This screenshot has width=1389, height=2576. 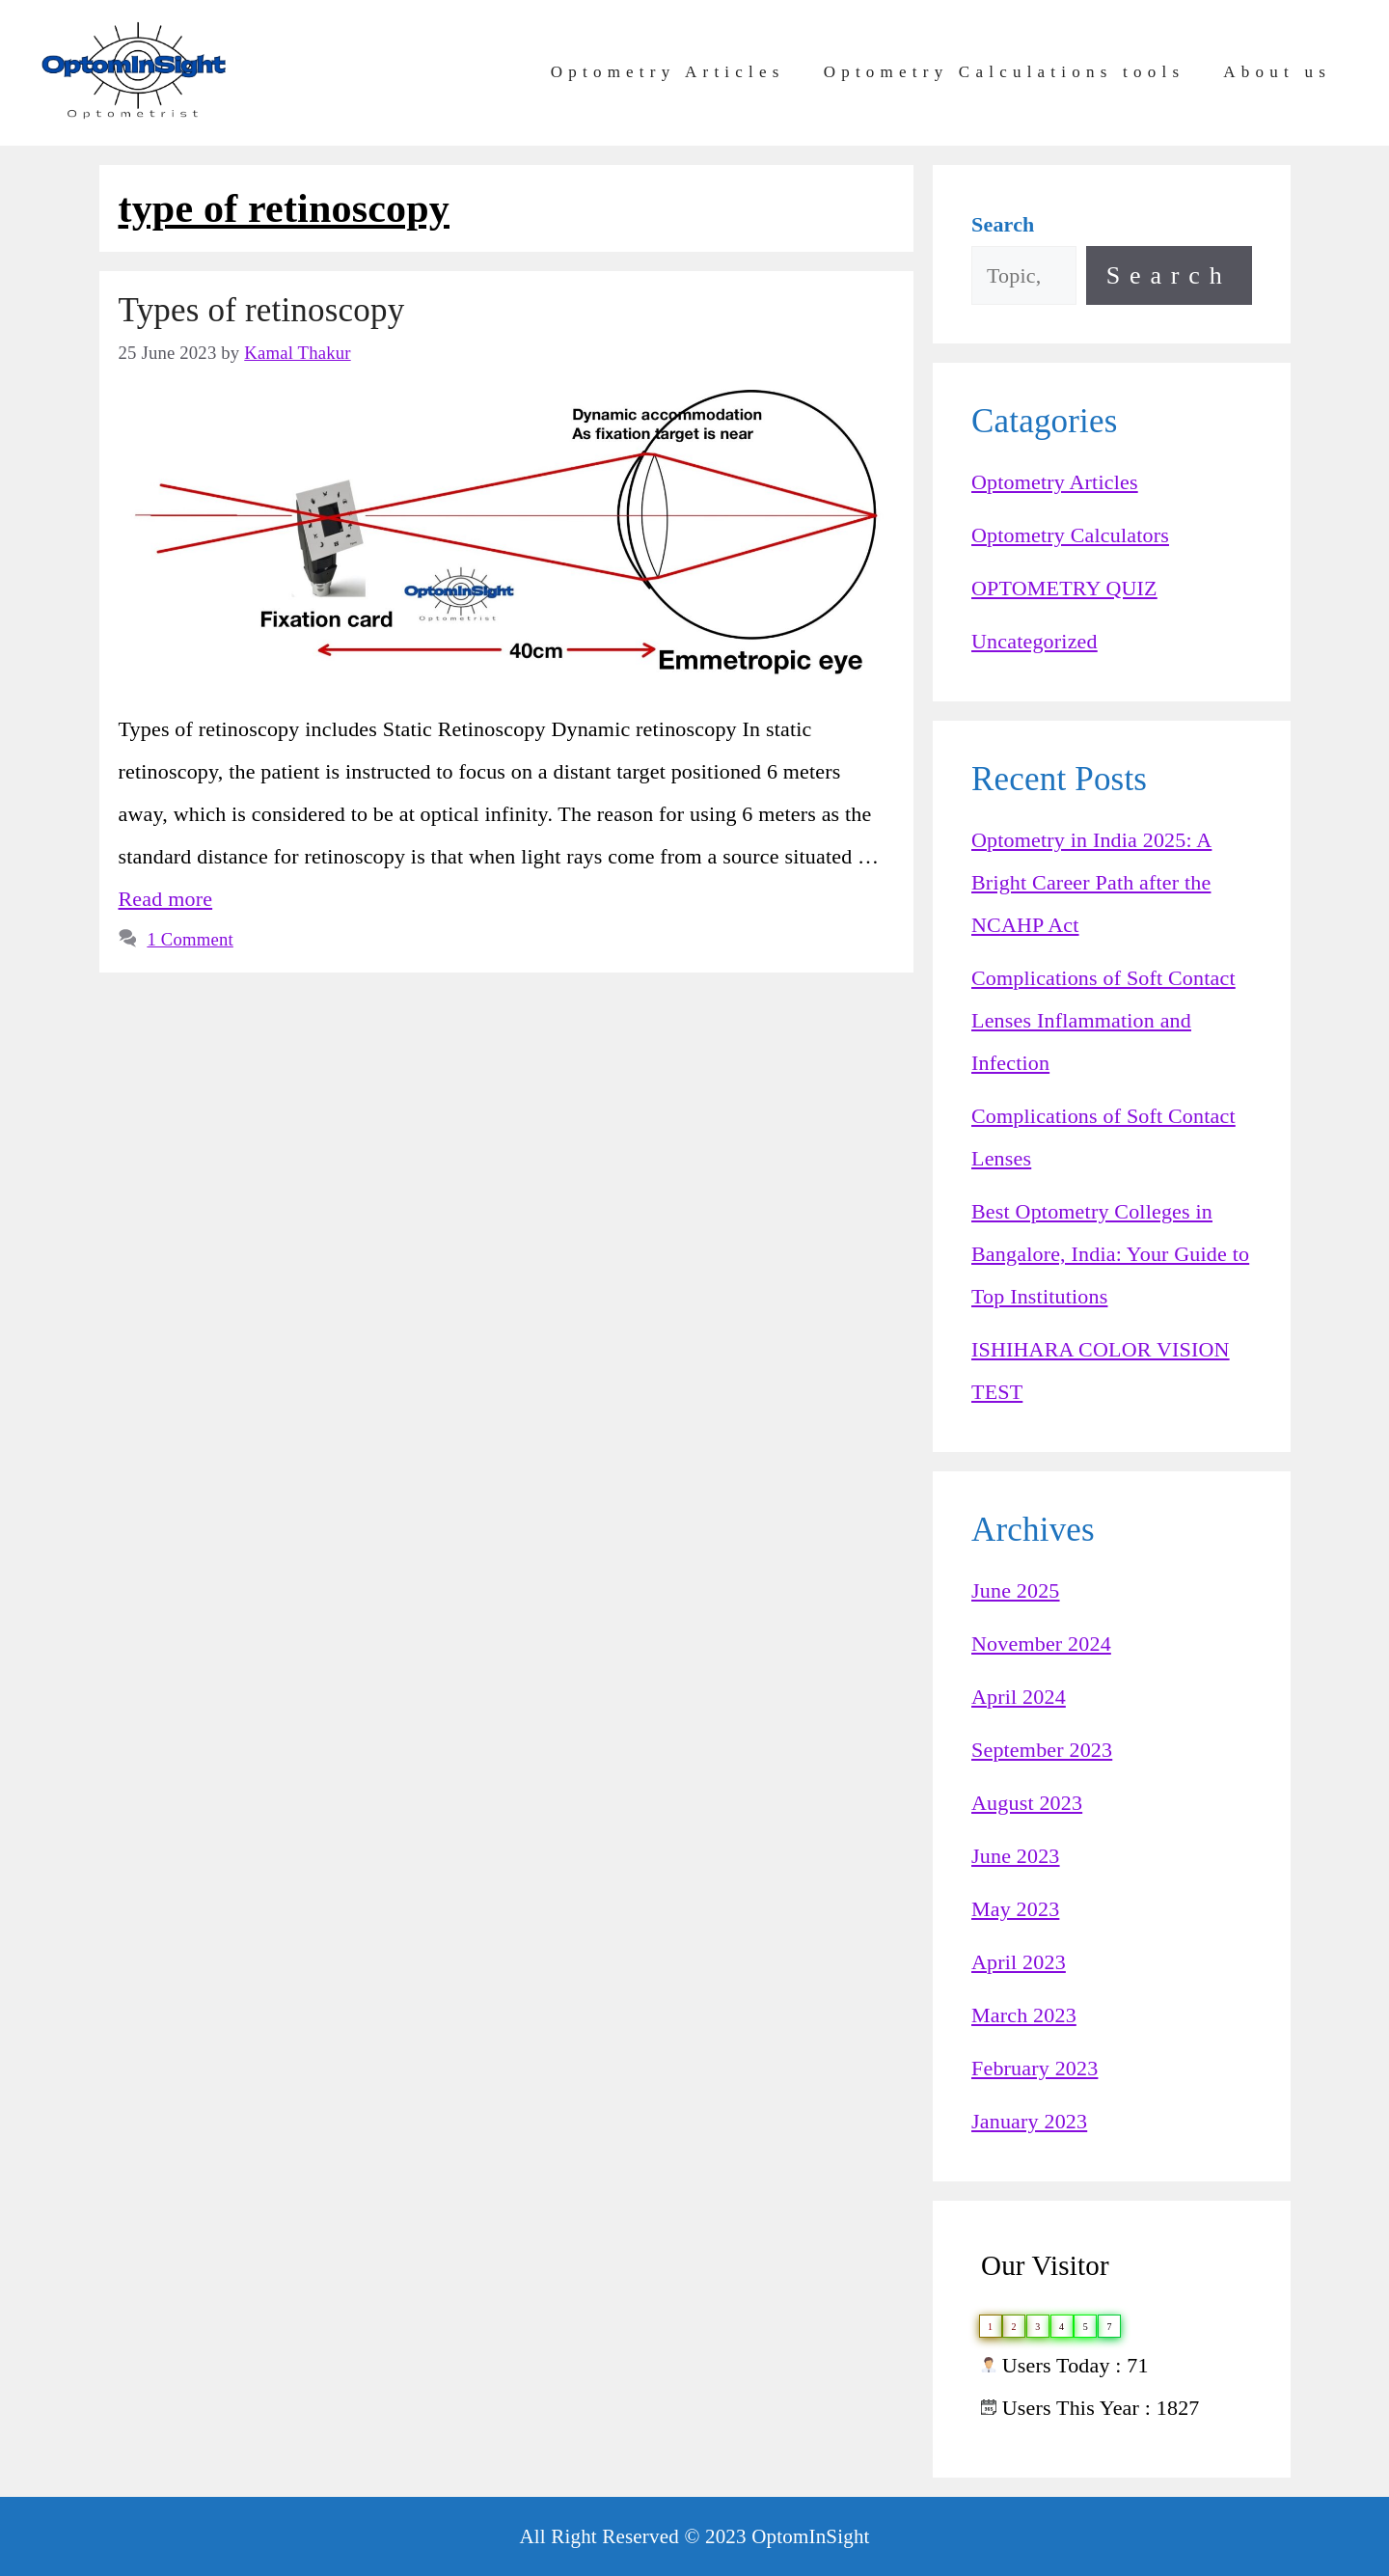 I want to click on Optometry Calculators, so click(x=1070, y=535).